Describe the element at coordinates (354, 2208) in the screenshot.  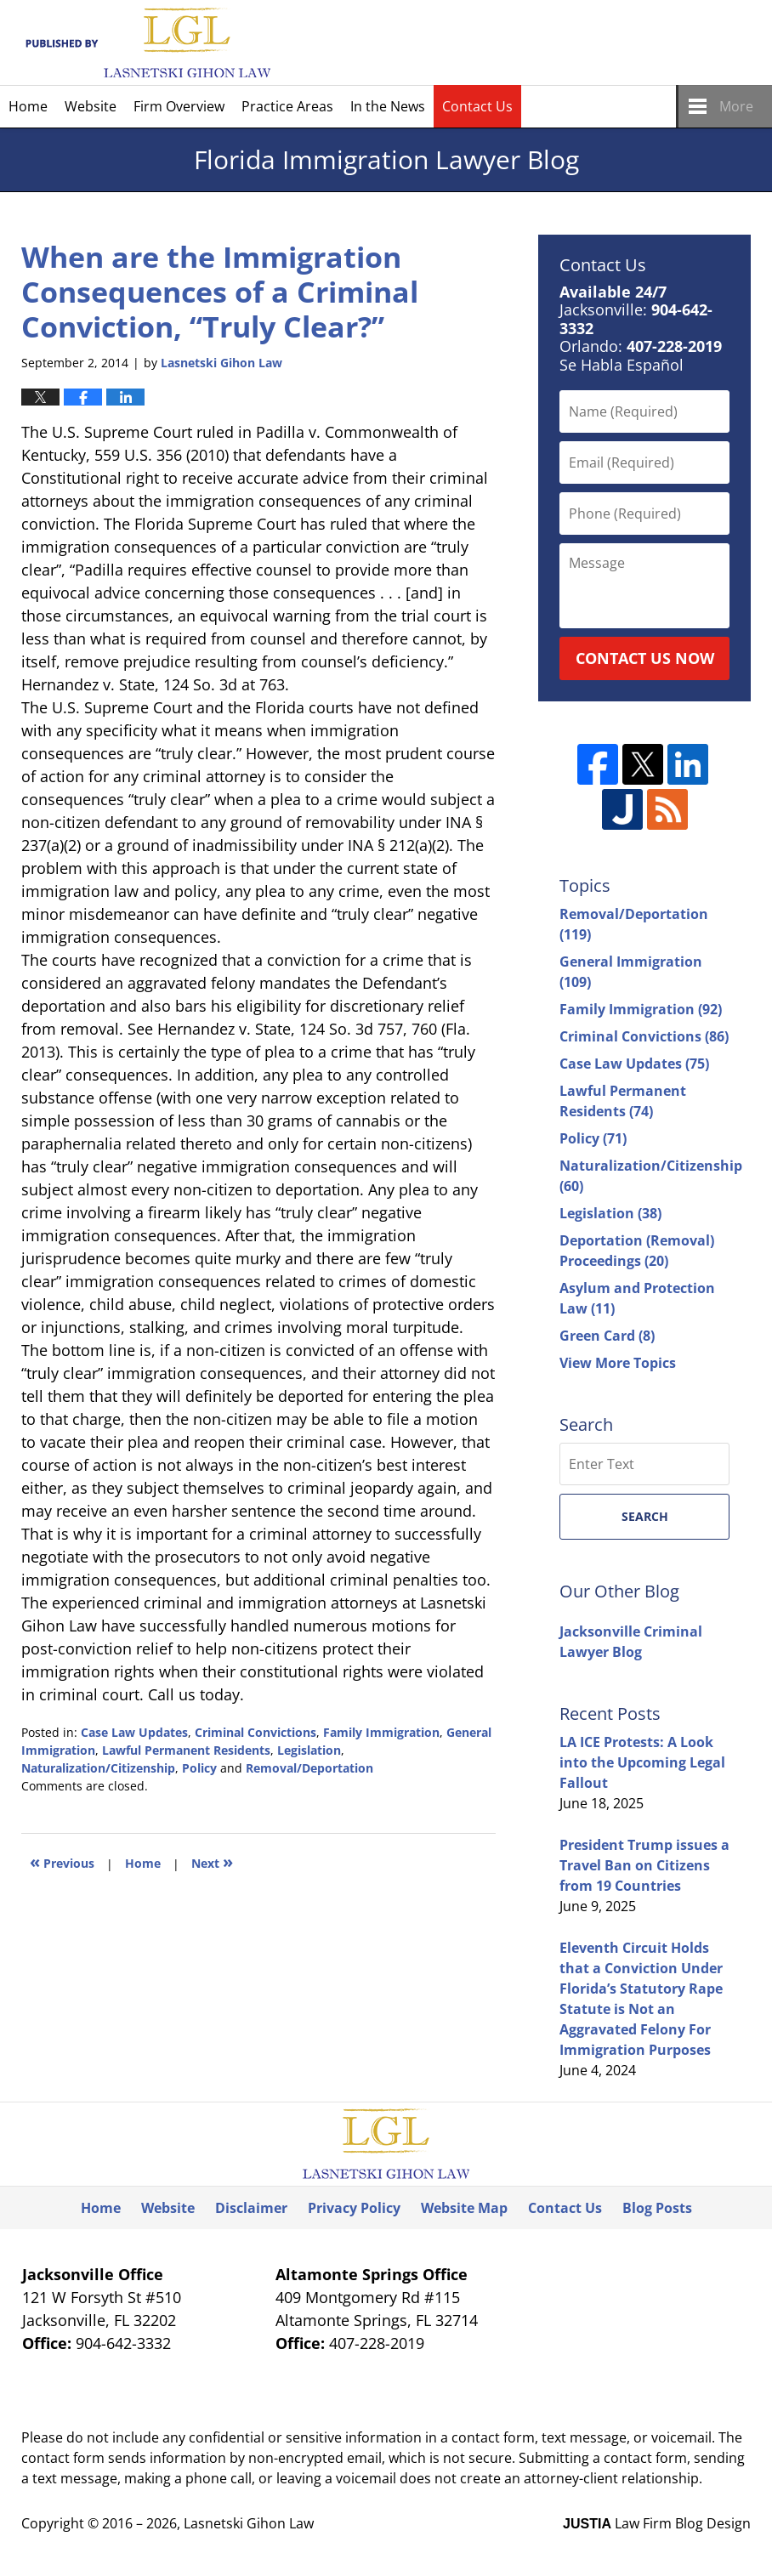
I see `Privacy Policy` at that location.